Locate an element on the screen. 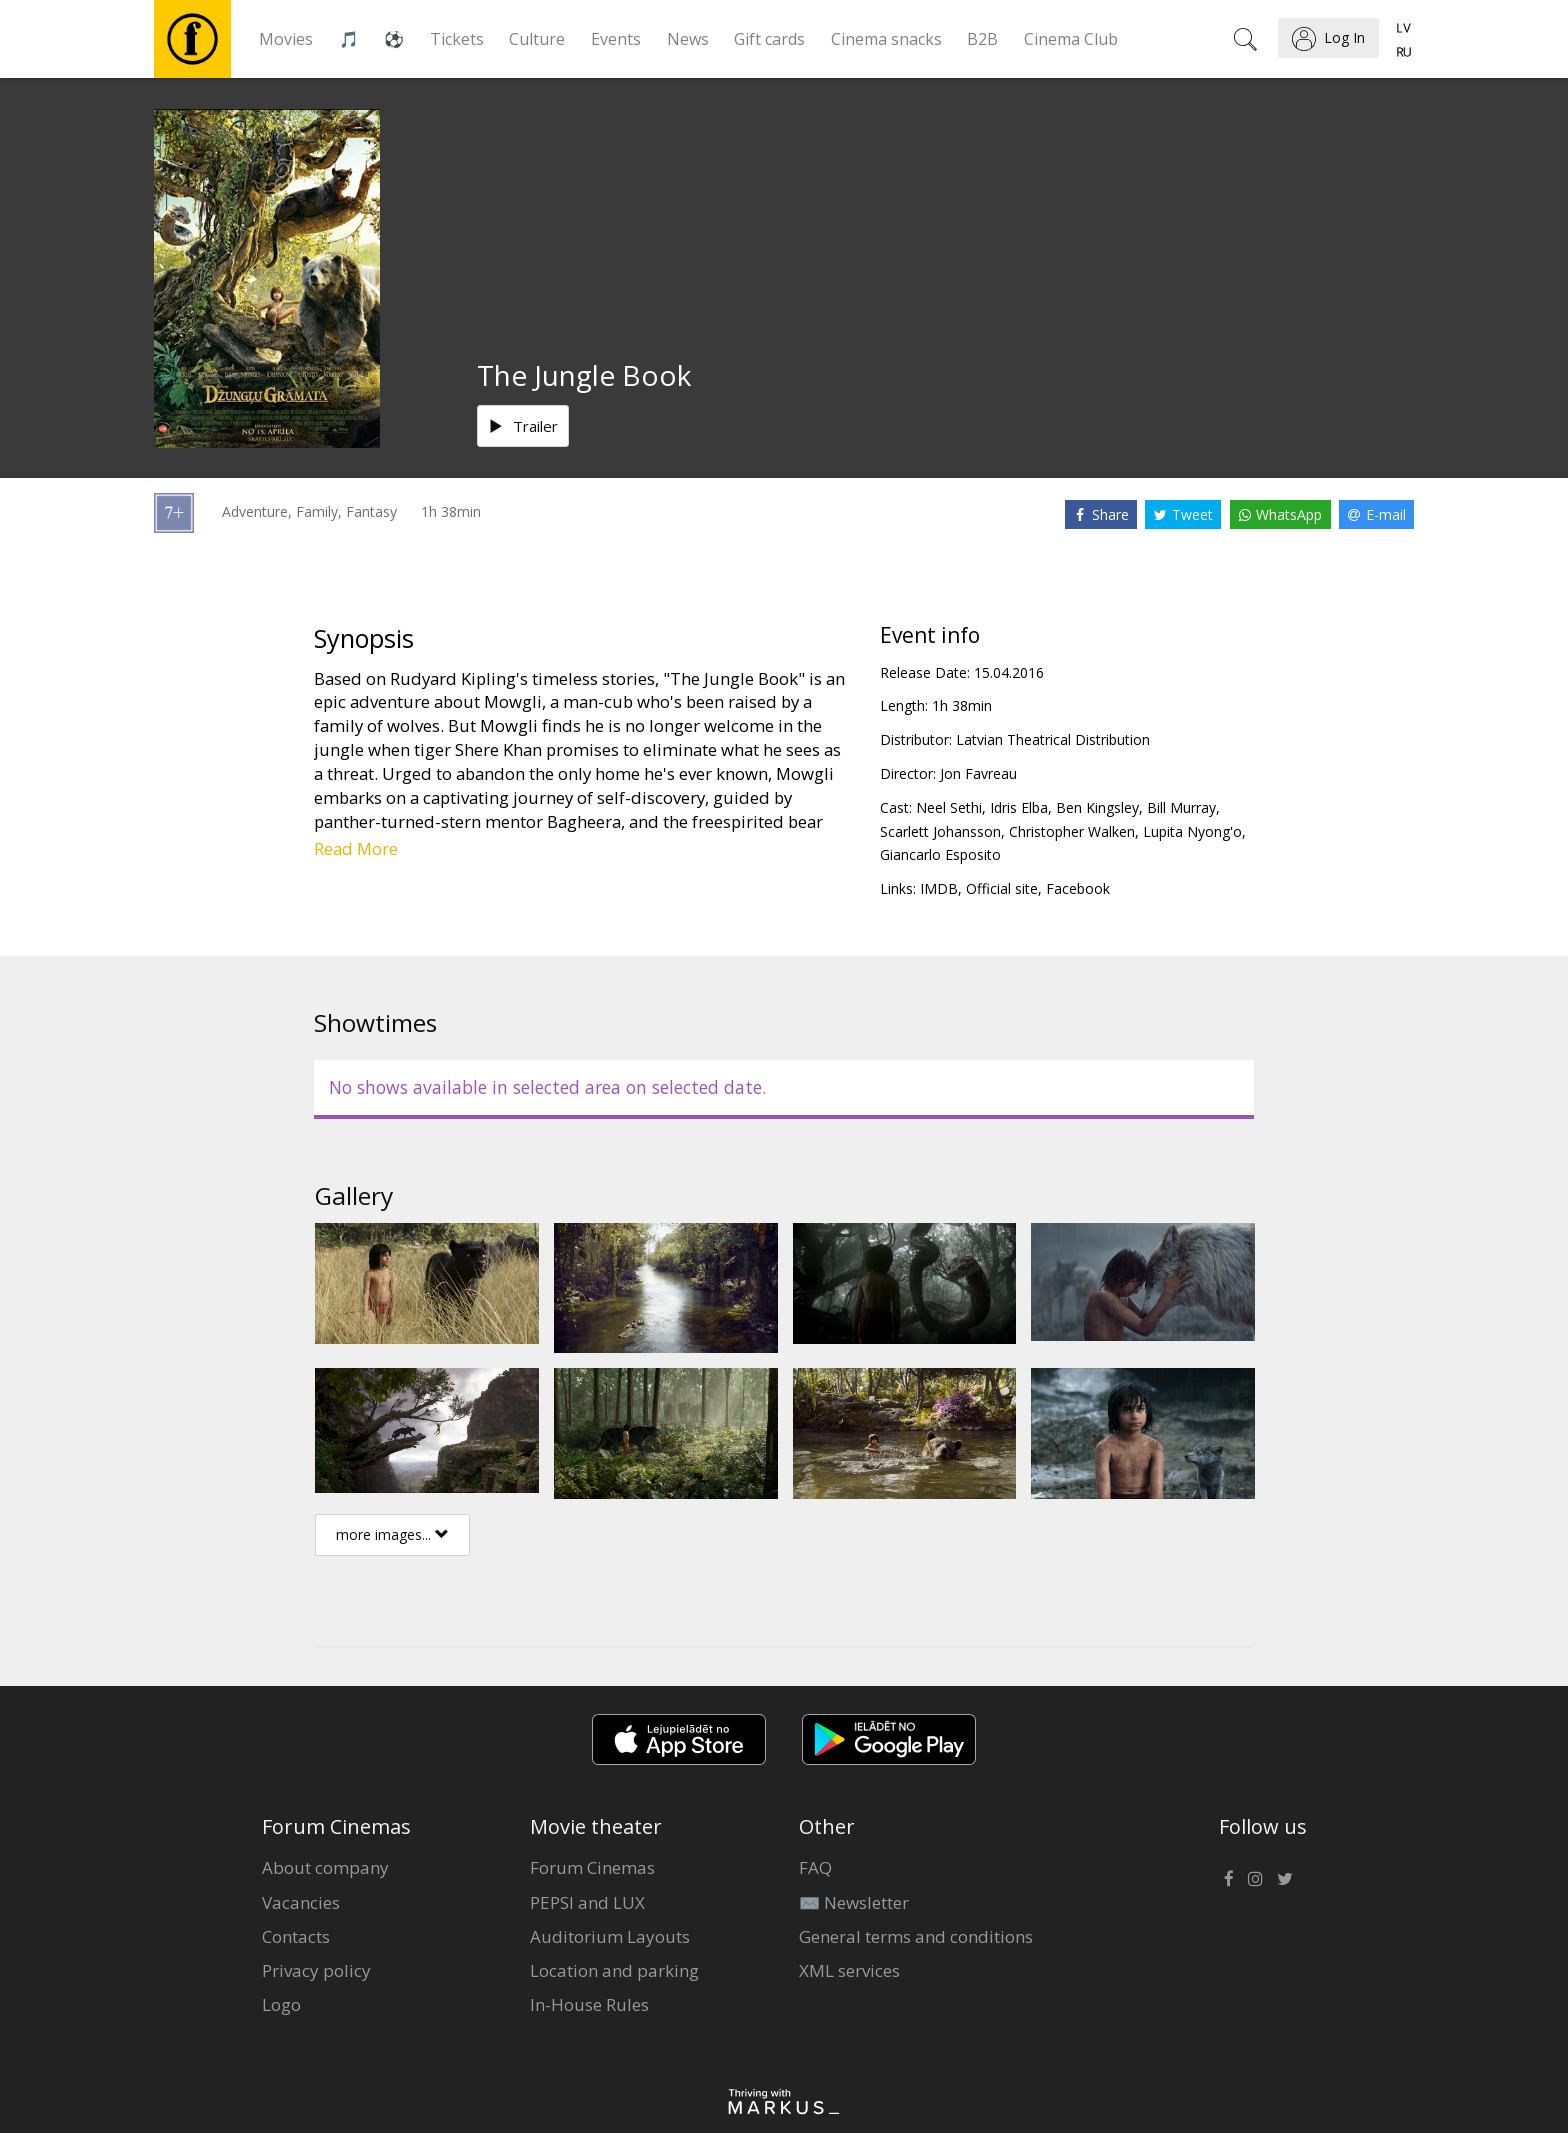 The height and width of the screenshot is (2133, 1568). ✉️ Newsletter is located at coordinates (854, 1902).